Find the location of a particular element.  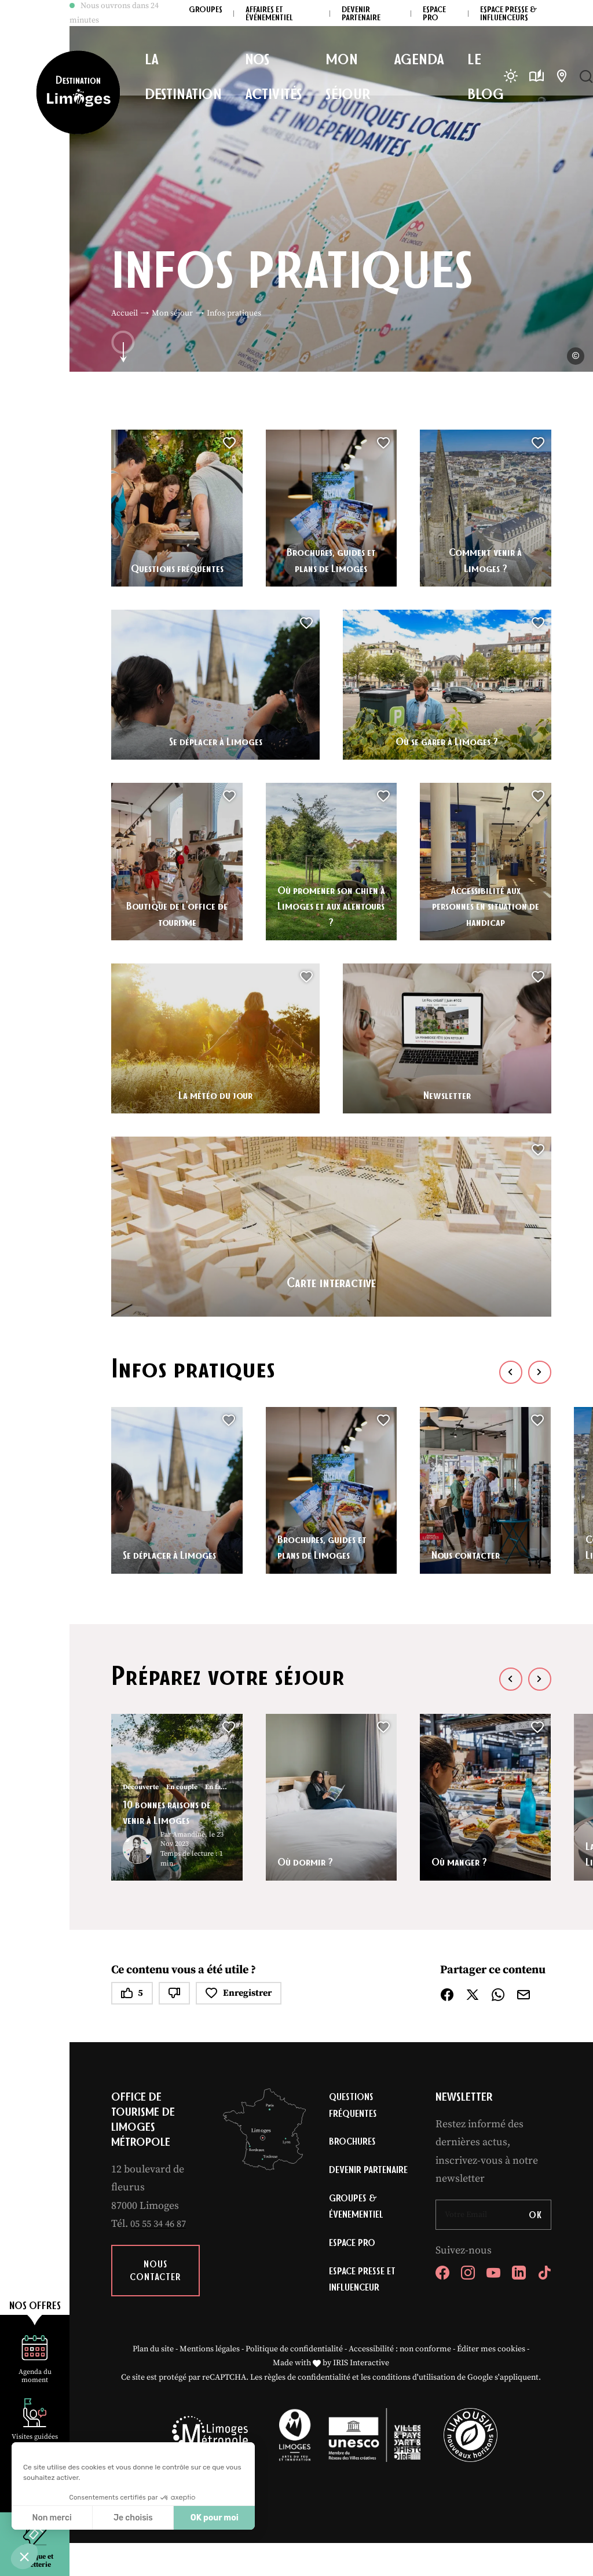

Où dormir ? is located at coordinates (310, 1860).